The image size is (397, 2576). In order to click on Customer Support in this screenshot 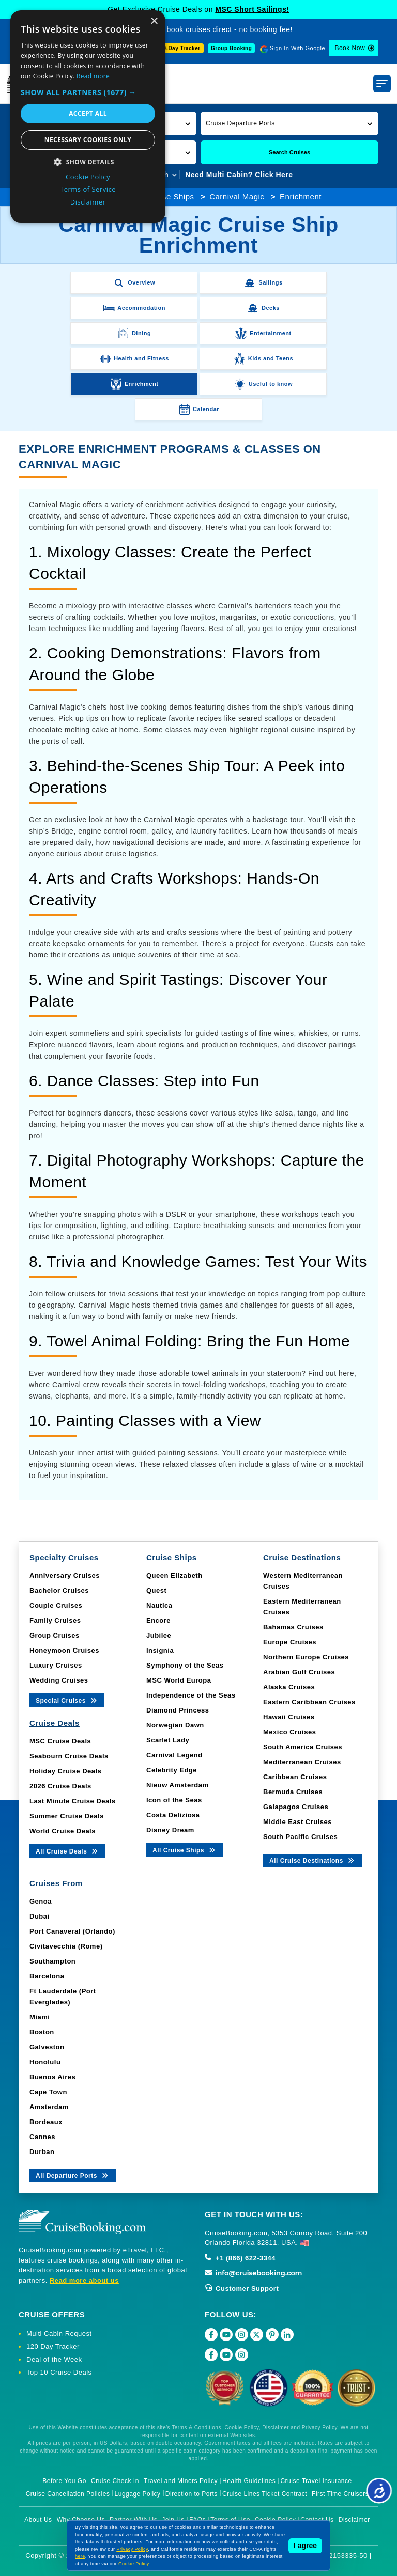, I will do `click(242, 2288)`.